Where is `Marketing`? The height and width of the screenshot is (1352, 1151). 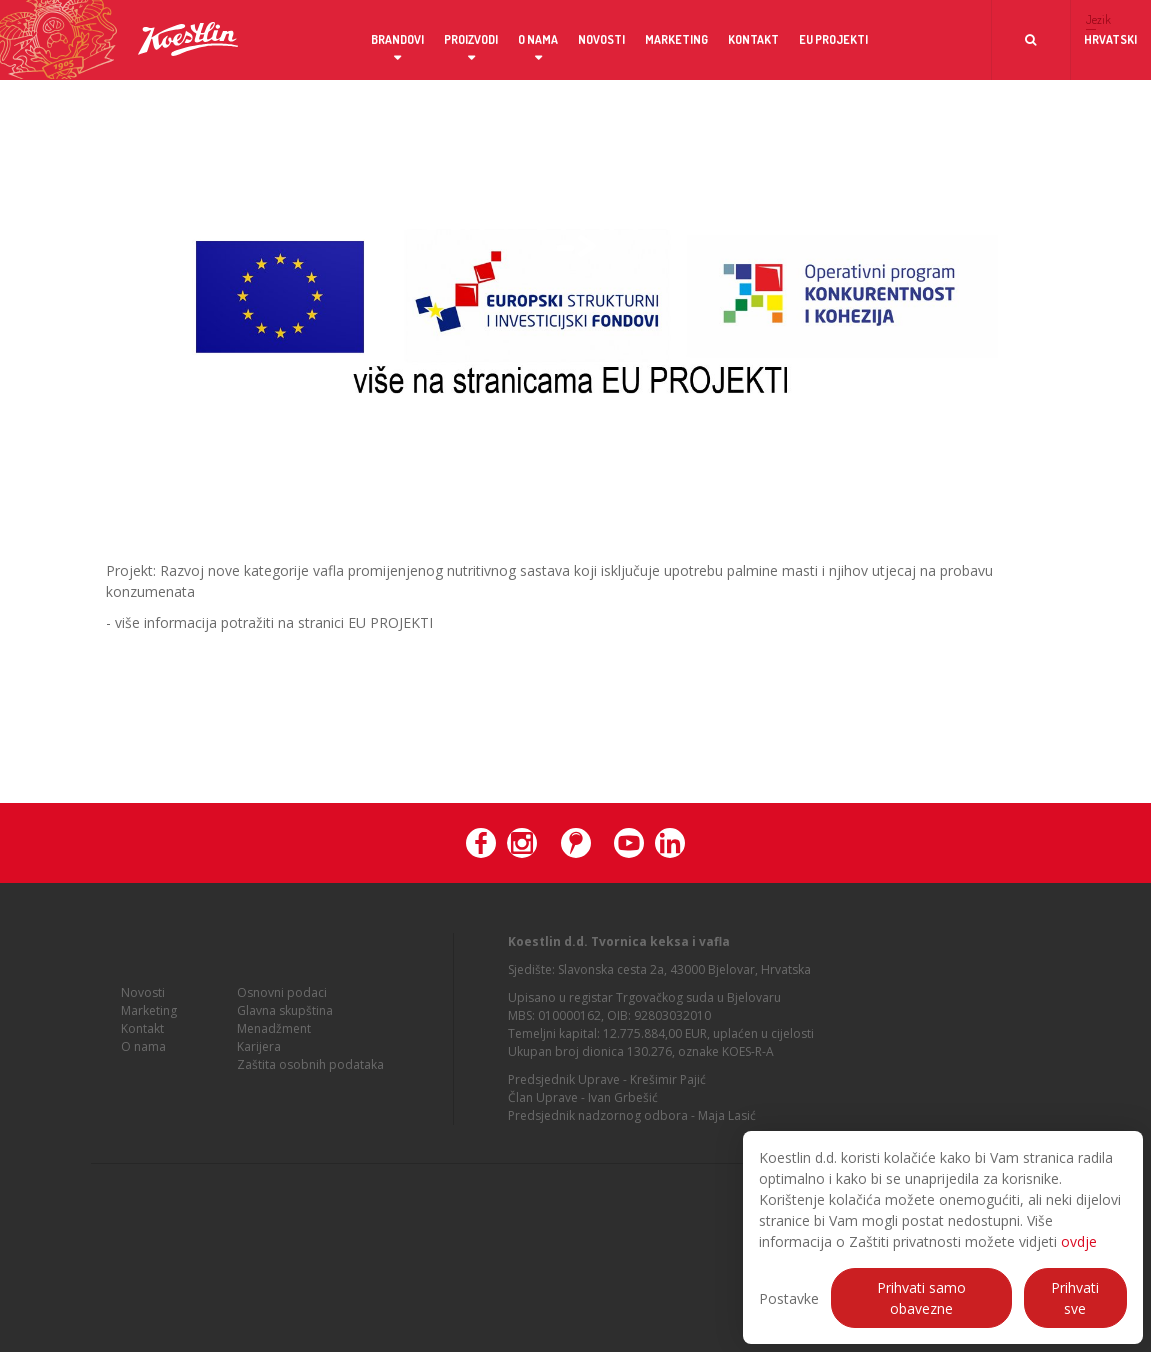
Marketing is located at coordinates (676, 39).